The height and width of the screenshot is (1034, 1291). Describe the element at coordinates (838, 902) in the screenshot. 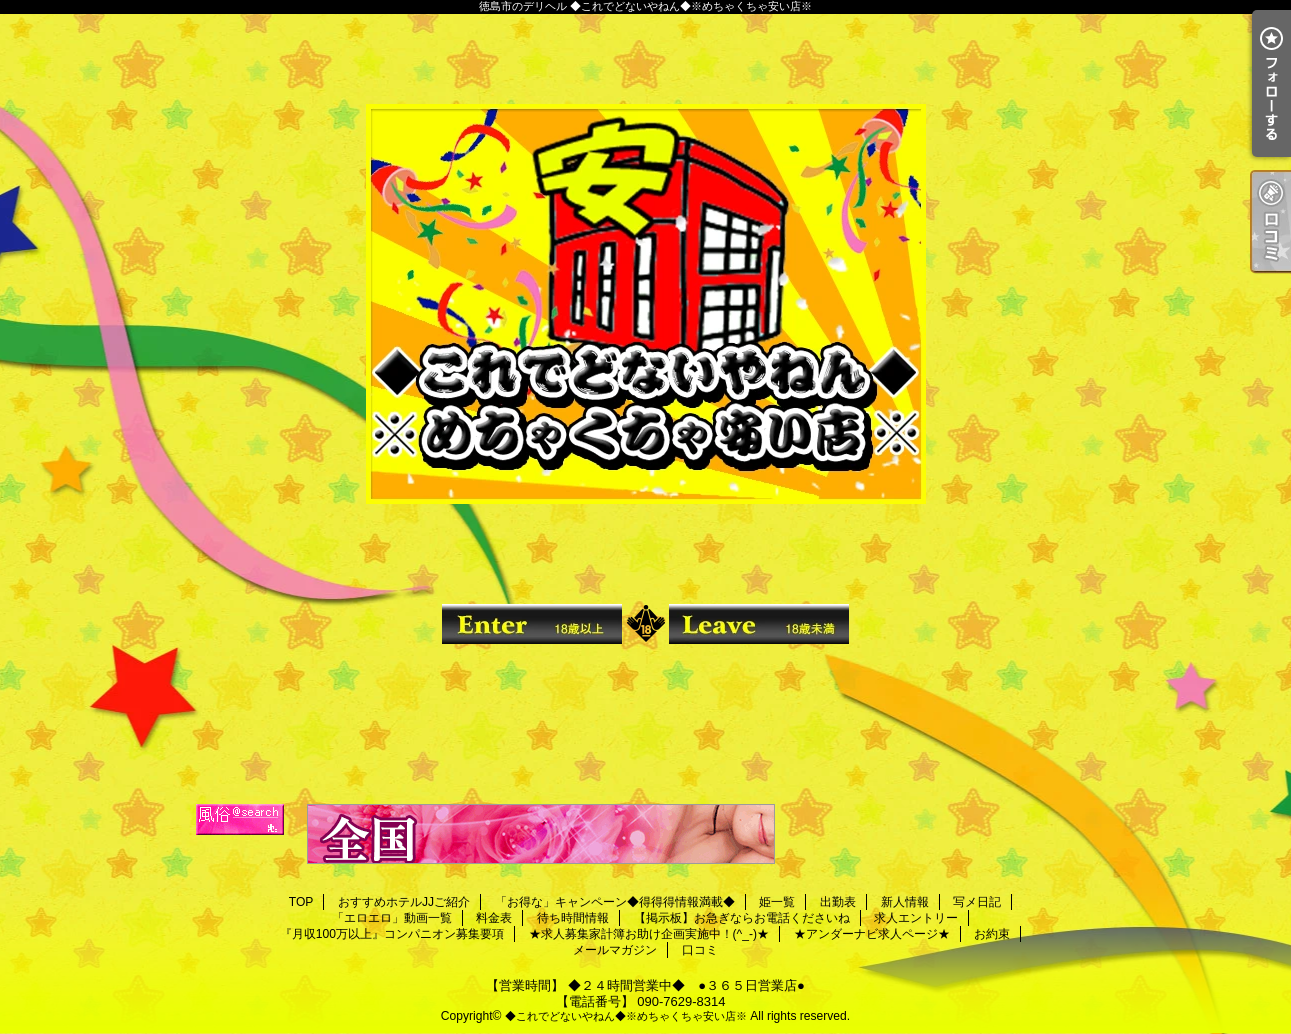

I see `出勤表` at that location.